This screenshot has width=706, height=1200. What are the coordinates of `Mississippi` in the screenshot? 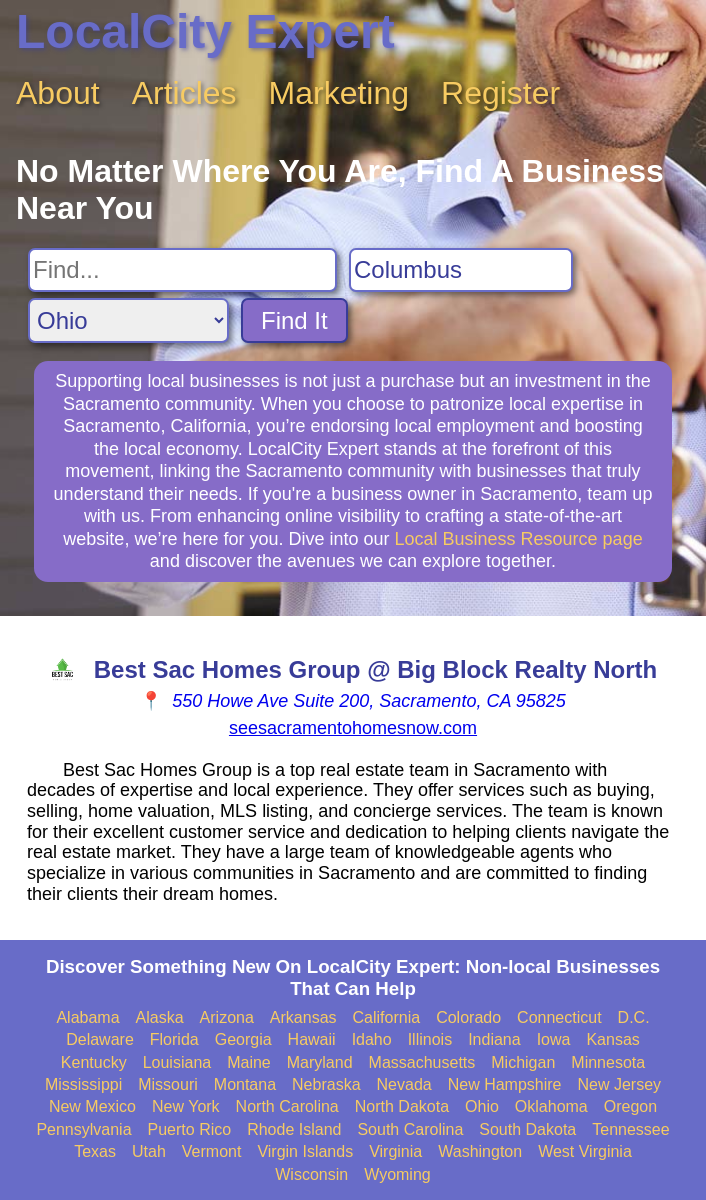 It's located at (83, 1084).